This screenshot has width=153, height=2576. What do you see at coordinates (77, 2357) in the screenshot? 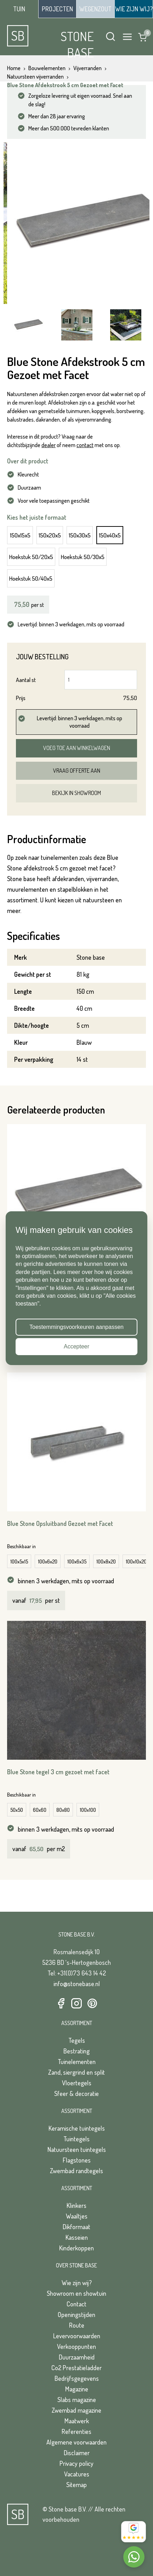
I see `Duurzaamheid` at bounding box center [77, 2357].